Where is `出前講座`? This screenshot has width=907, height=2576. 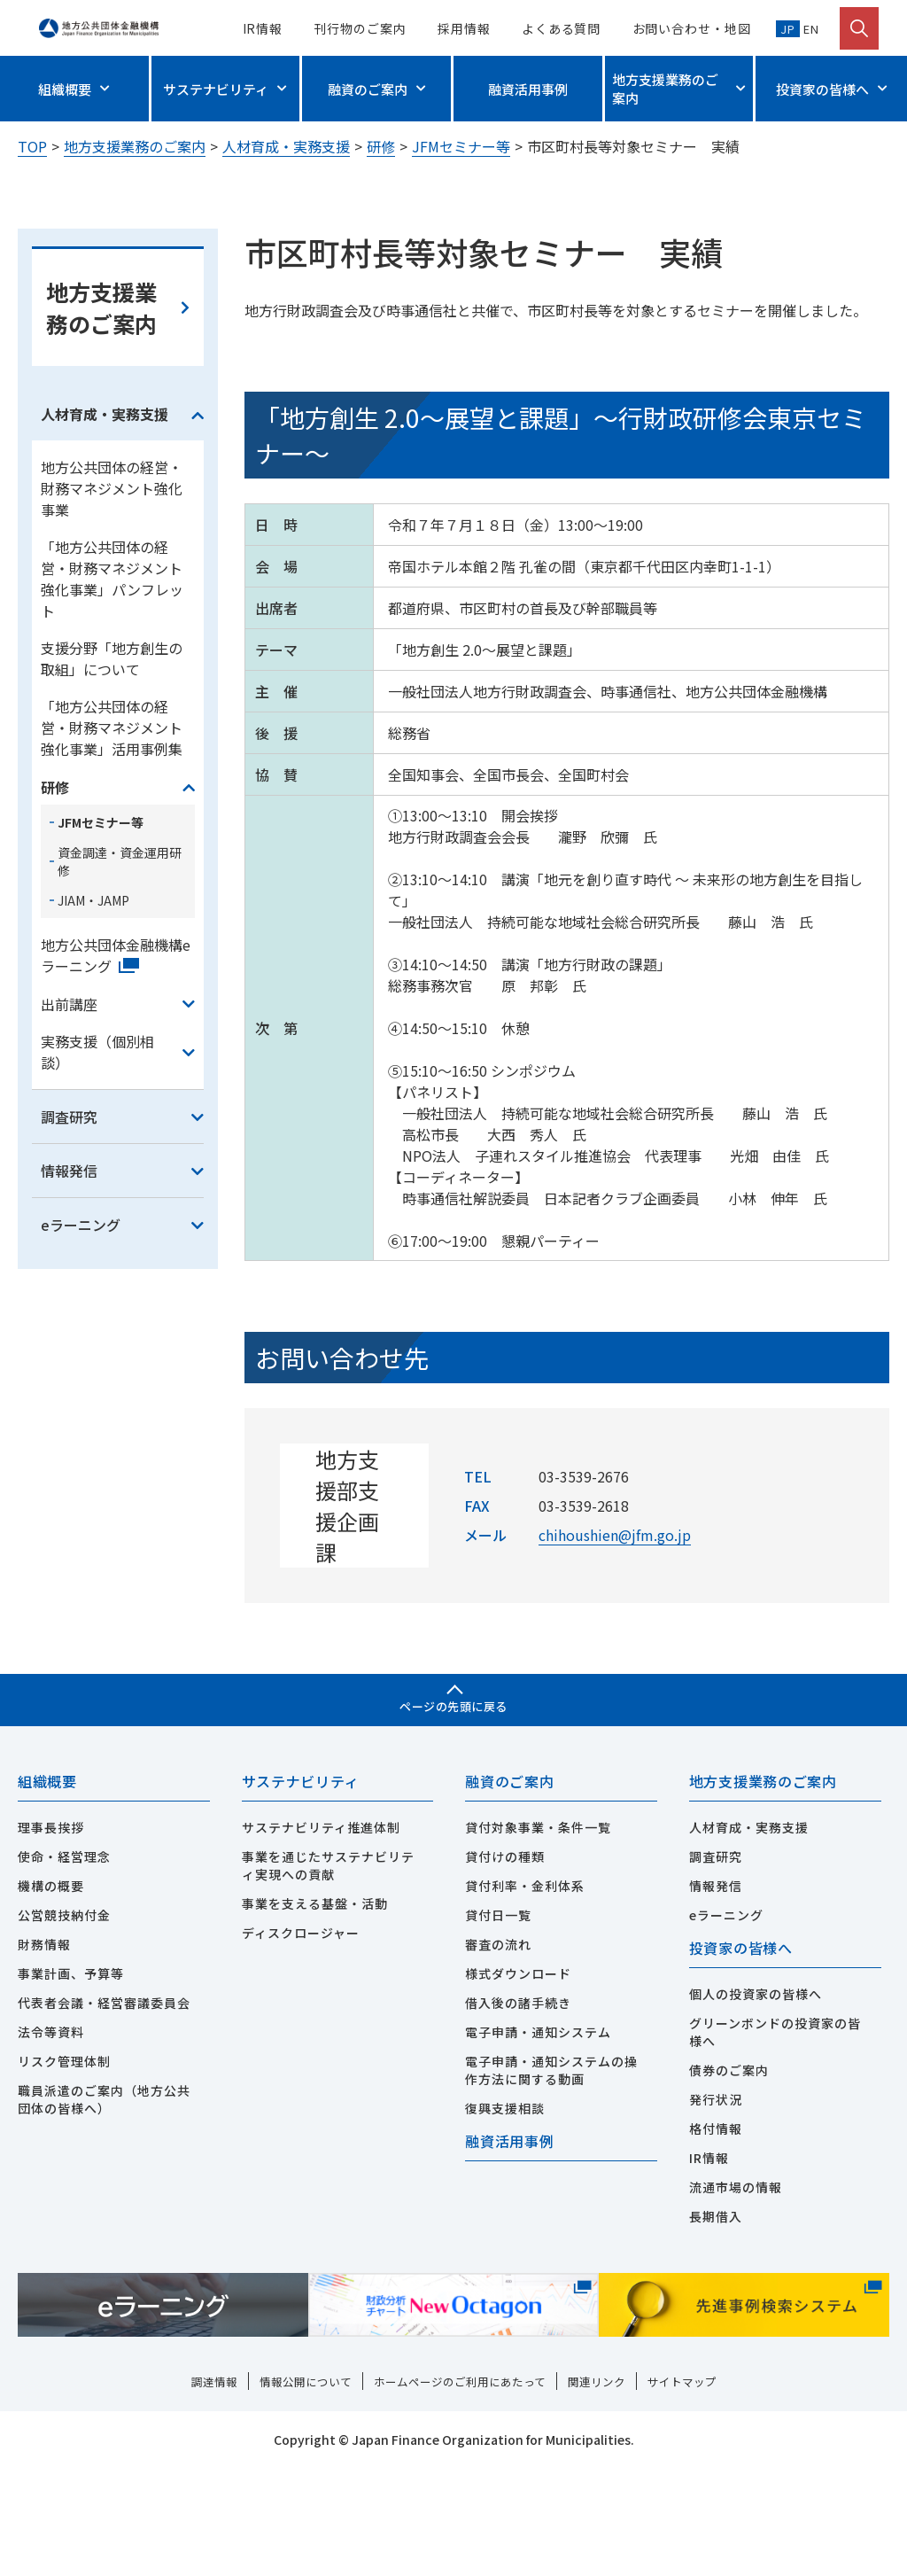
出前講座 is located at coordinates (69, 1107).